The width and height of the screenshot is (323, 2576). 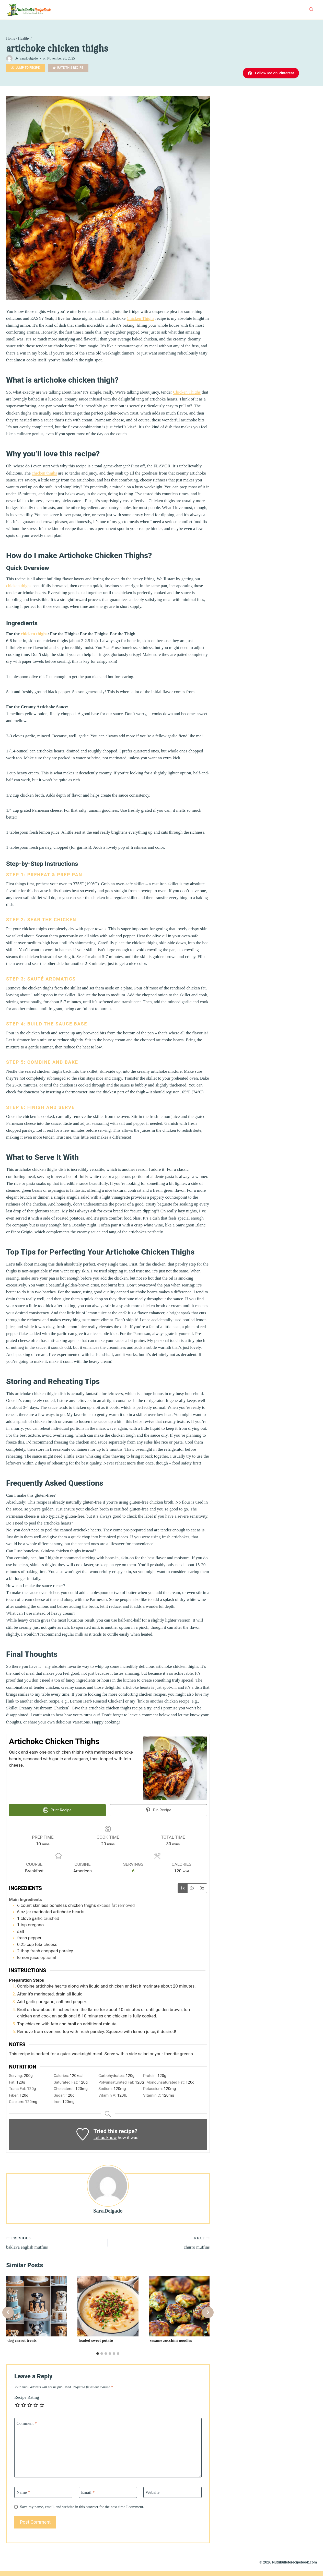 What do you see at coordinates (161, 2239) in the screenshot?
I see `churro muffins` at bounding box center [161, 2239].